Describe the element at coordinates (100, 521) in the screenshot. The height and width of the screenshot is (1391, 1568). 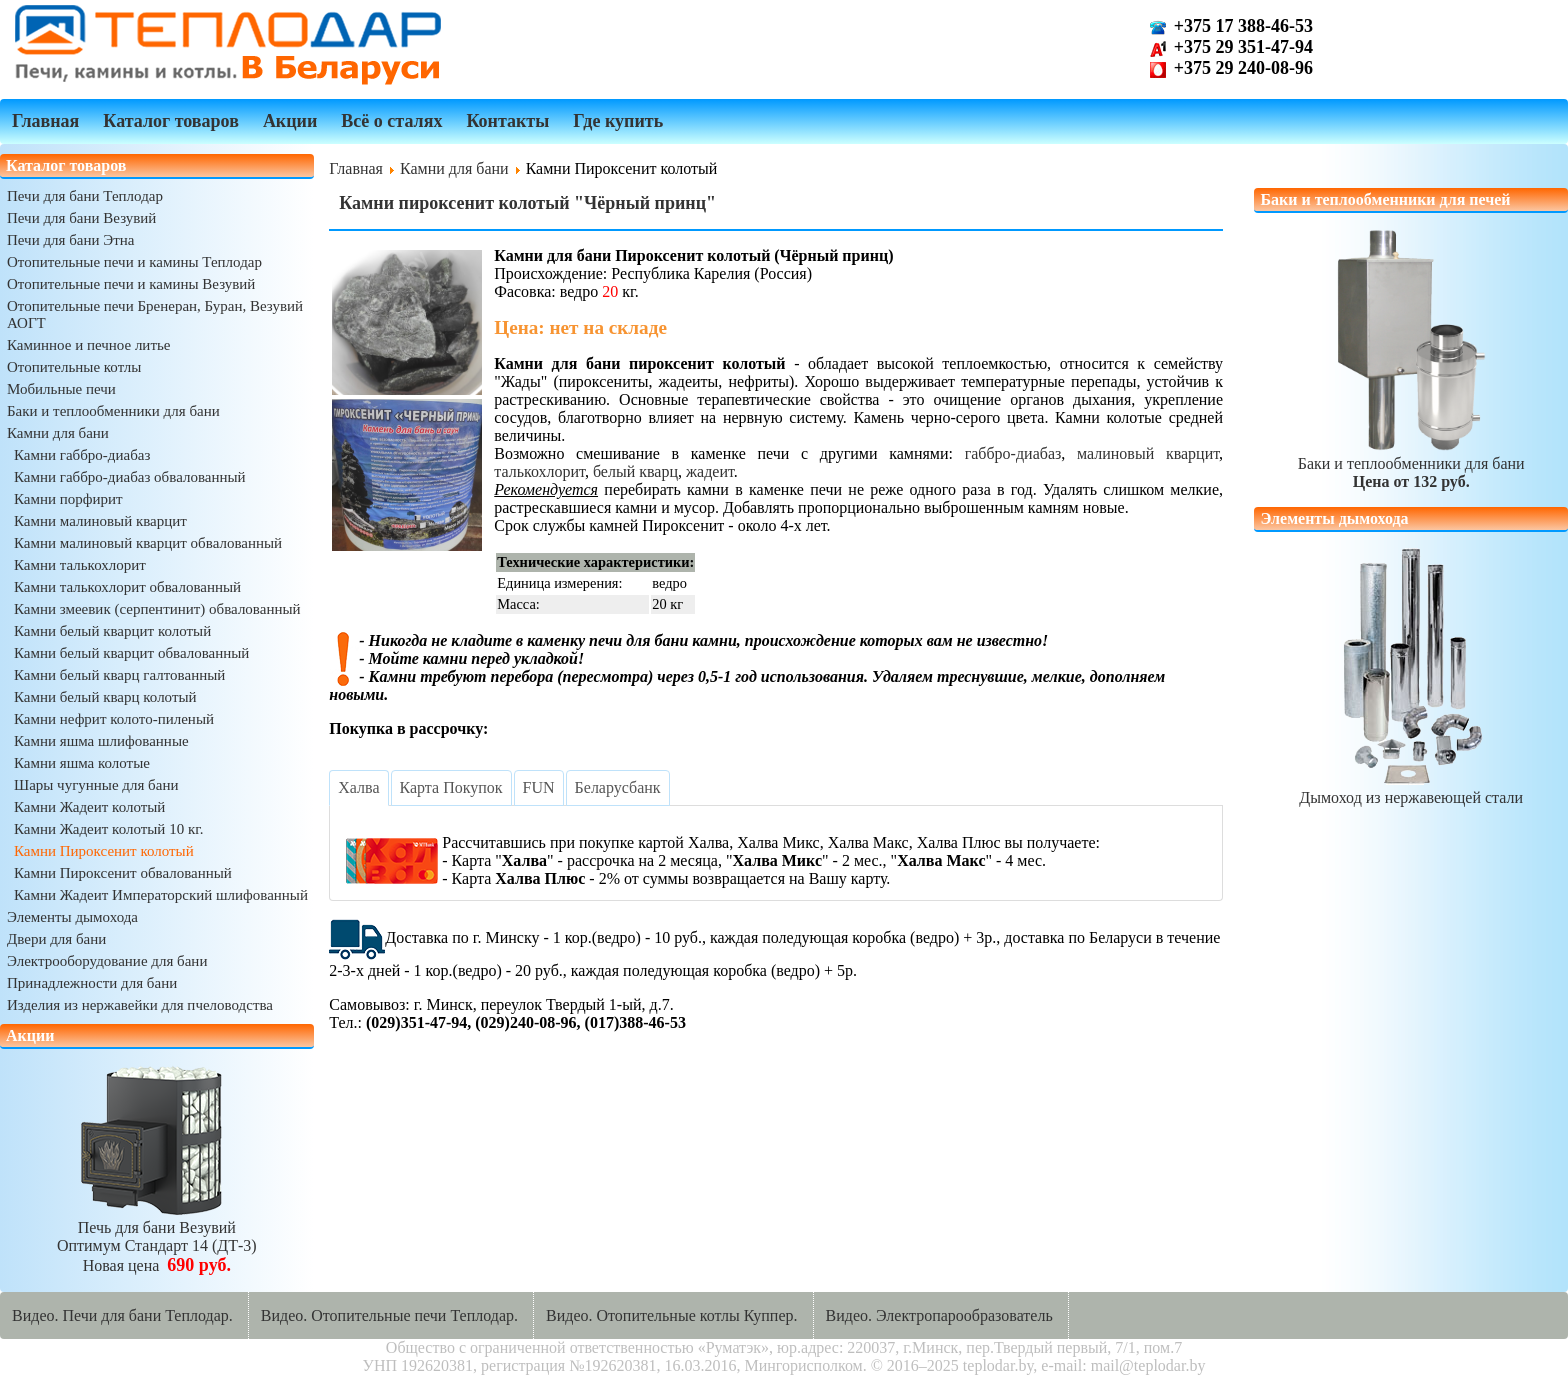
I see `Камни малиновый кварцит` at that location.